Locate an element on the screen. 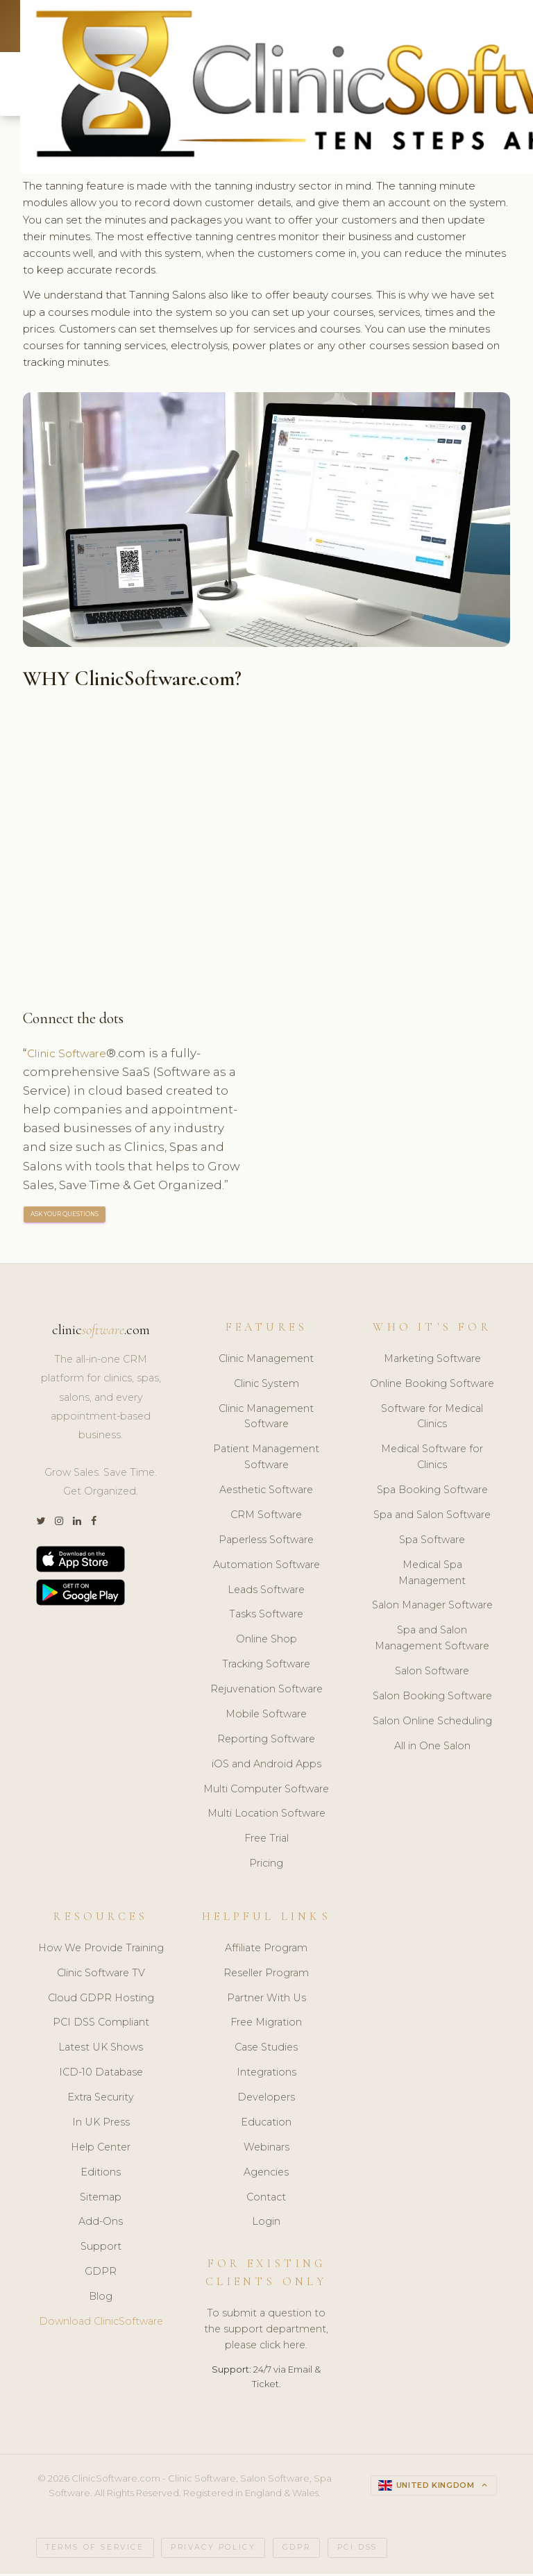 The width and height of the screenshot is (533, 2576). Webinars is located at coordinates (266, 2150).